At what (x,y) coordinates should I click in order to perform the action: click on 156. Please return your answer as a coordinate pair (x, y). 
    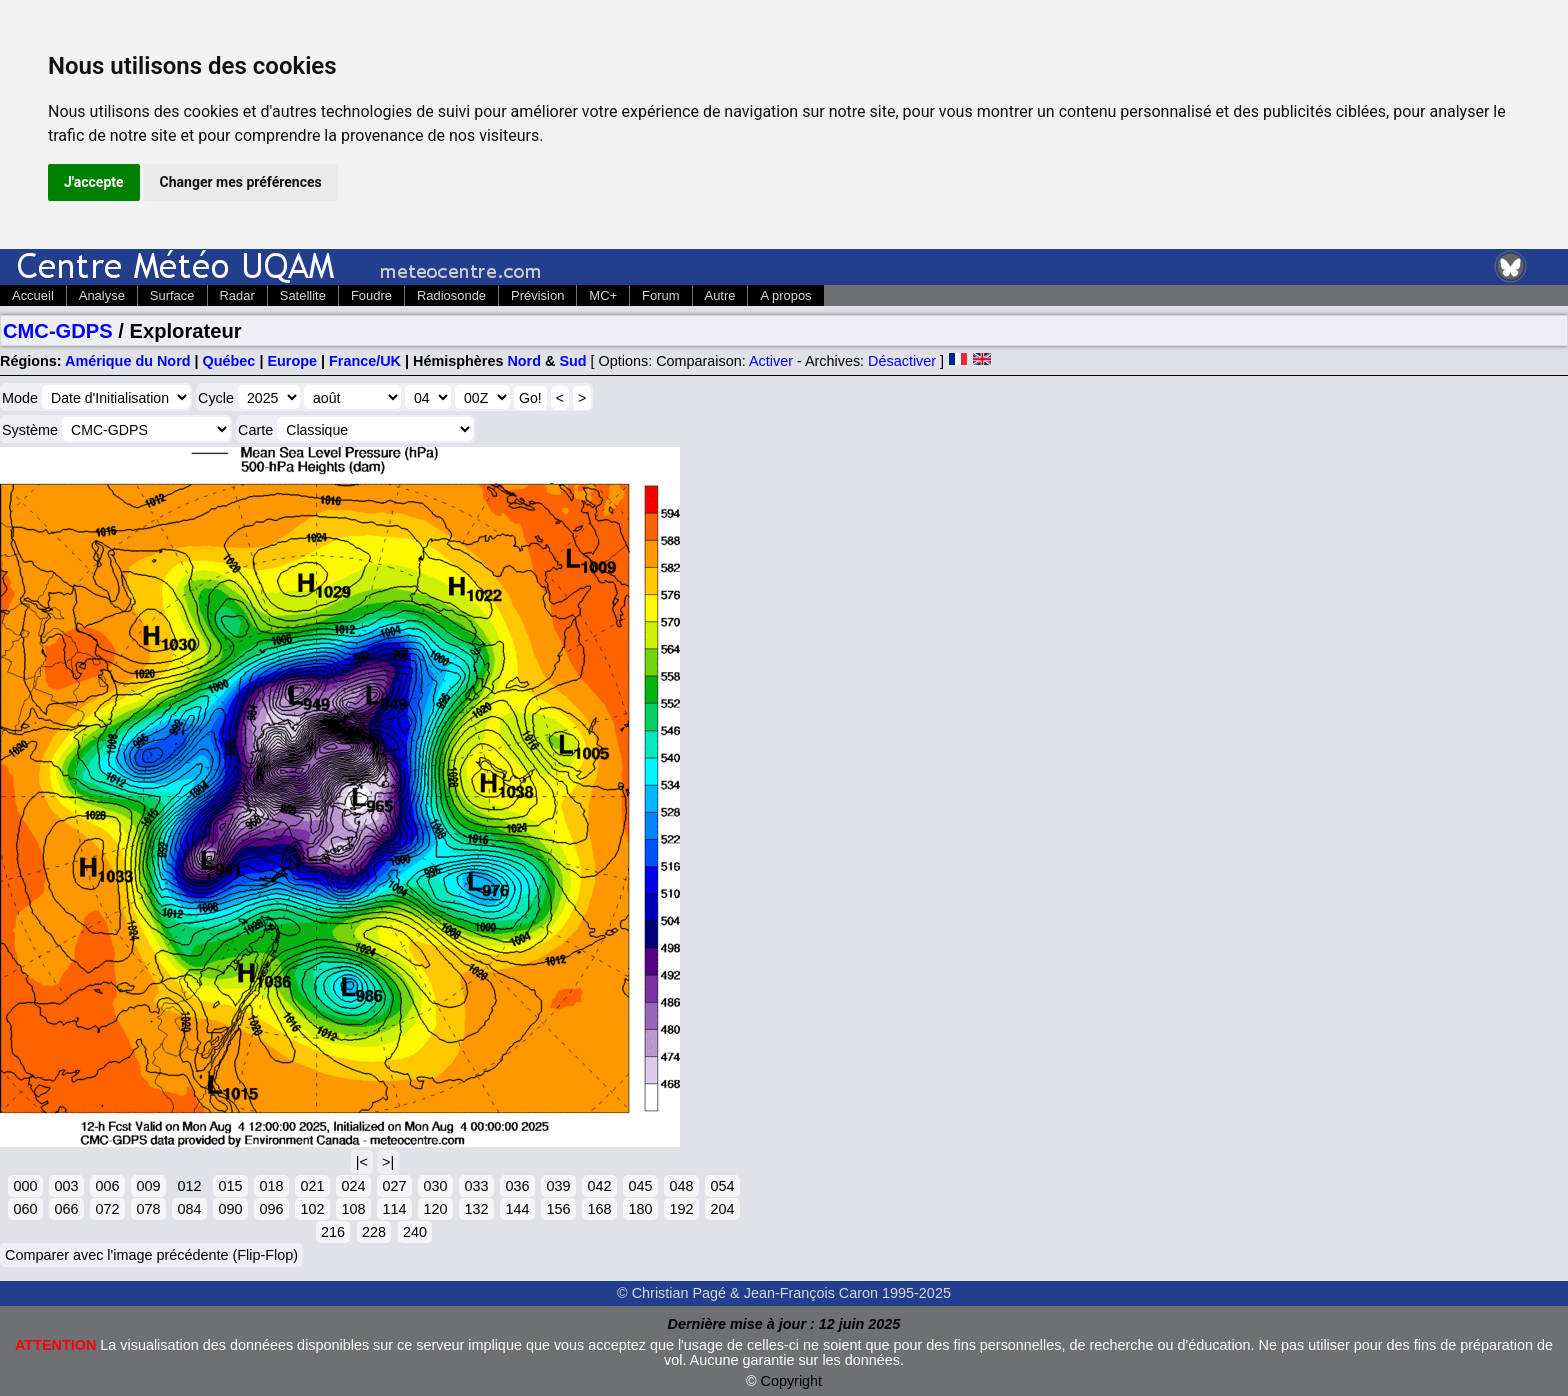
    Looking at the image, I should click on (558, 1209).